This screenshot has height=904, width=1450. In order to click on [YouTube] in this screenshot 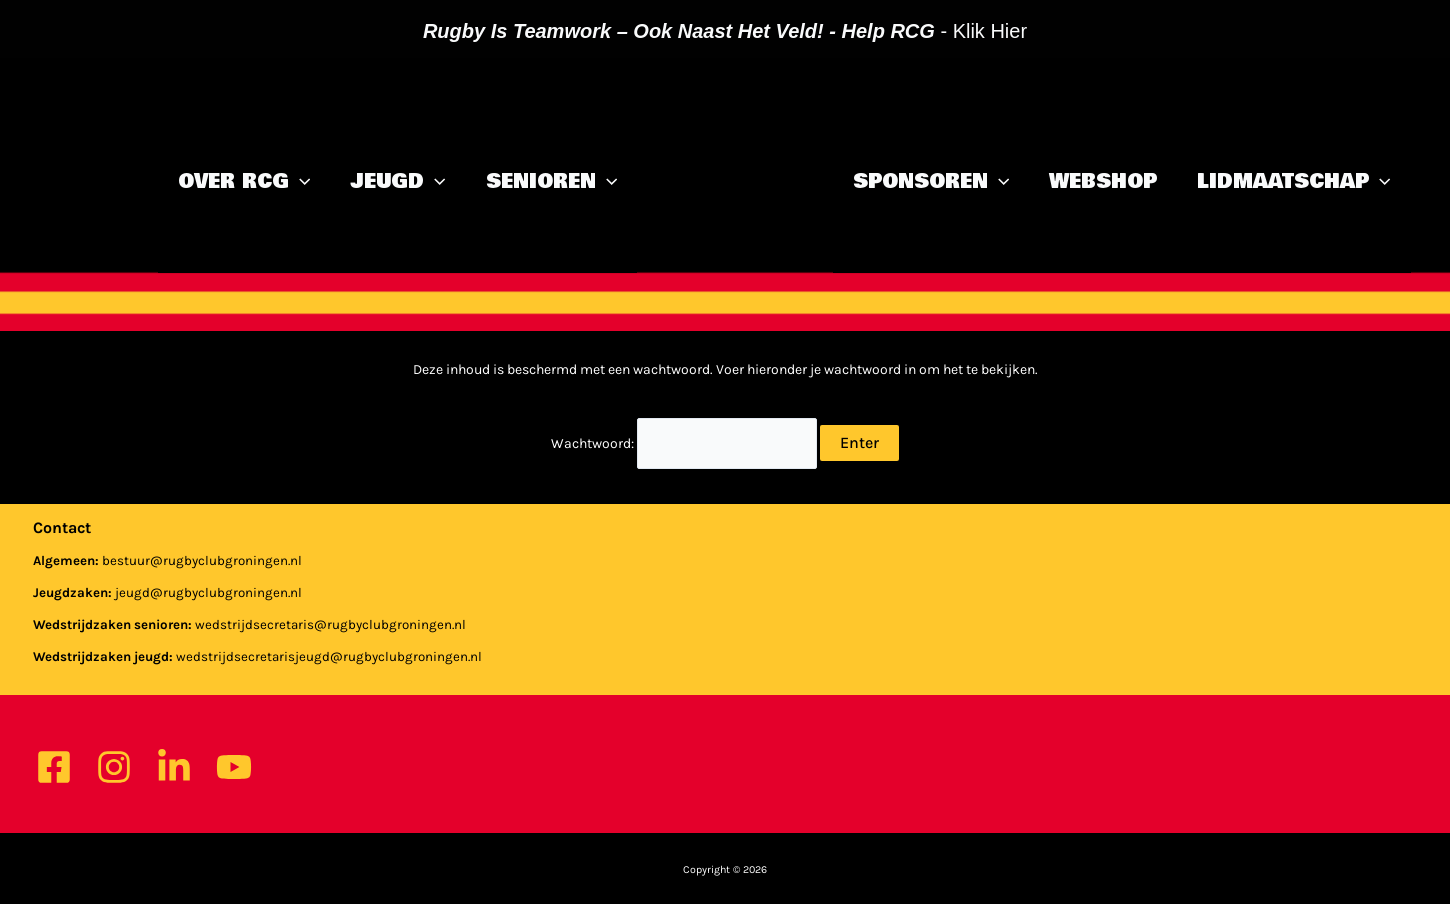, I will do `click(234, 767)`.